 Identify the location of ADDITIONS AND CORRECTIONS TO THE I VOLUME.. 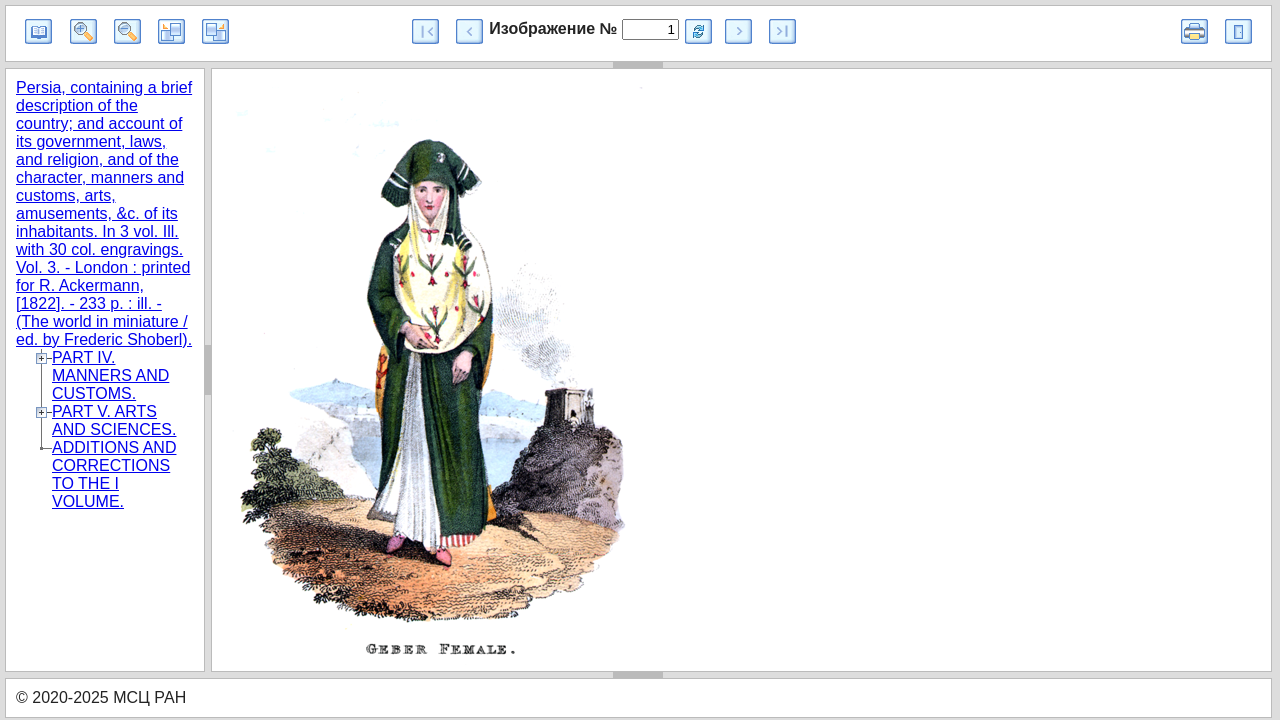
(114, 474).